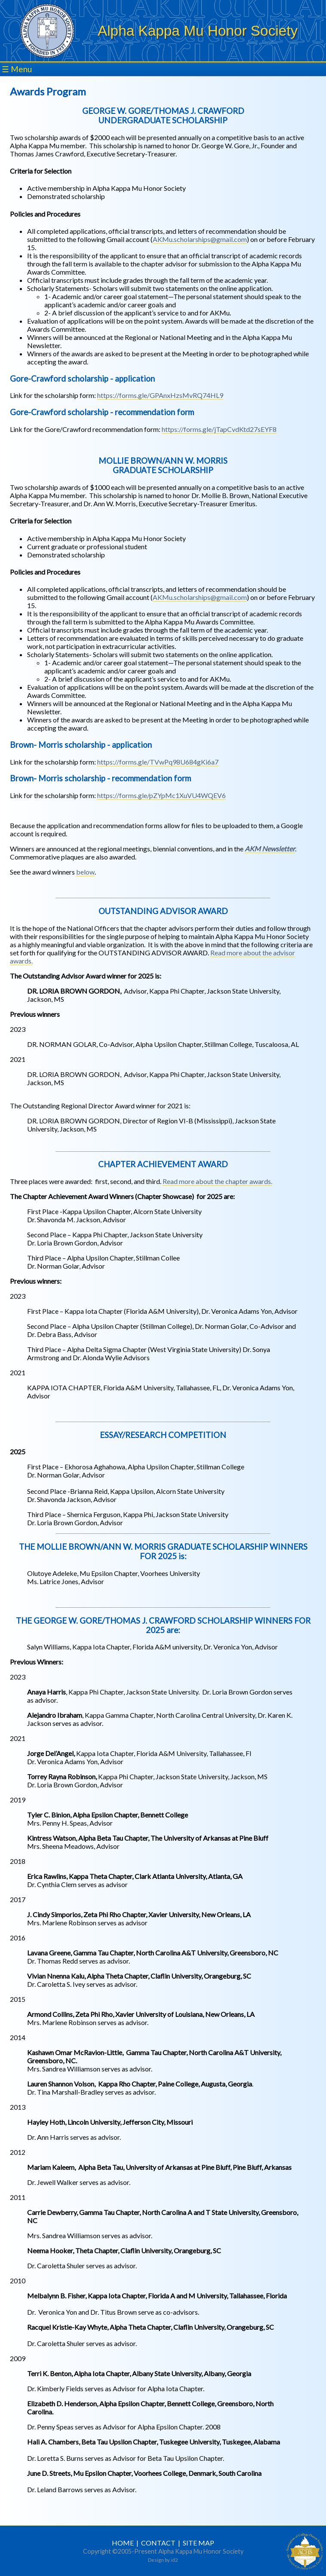 This screenshot has width=326, height=2576. I want to click on Design by id2, so click(163, 2560).